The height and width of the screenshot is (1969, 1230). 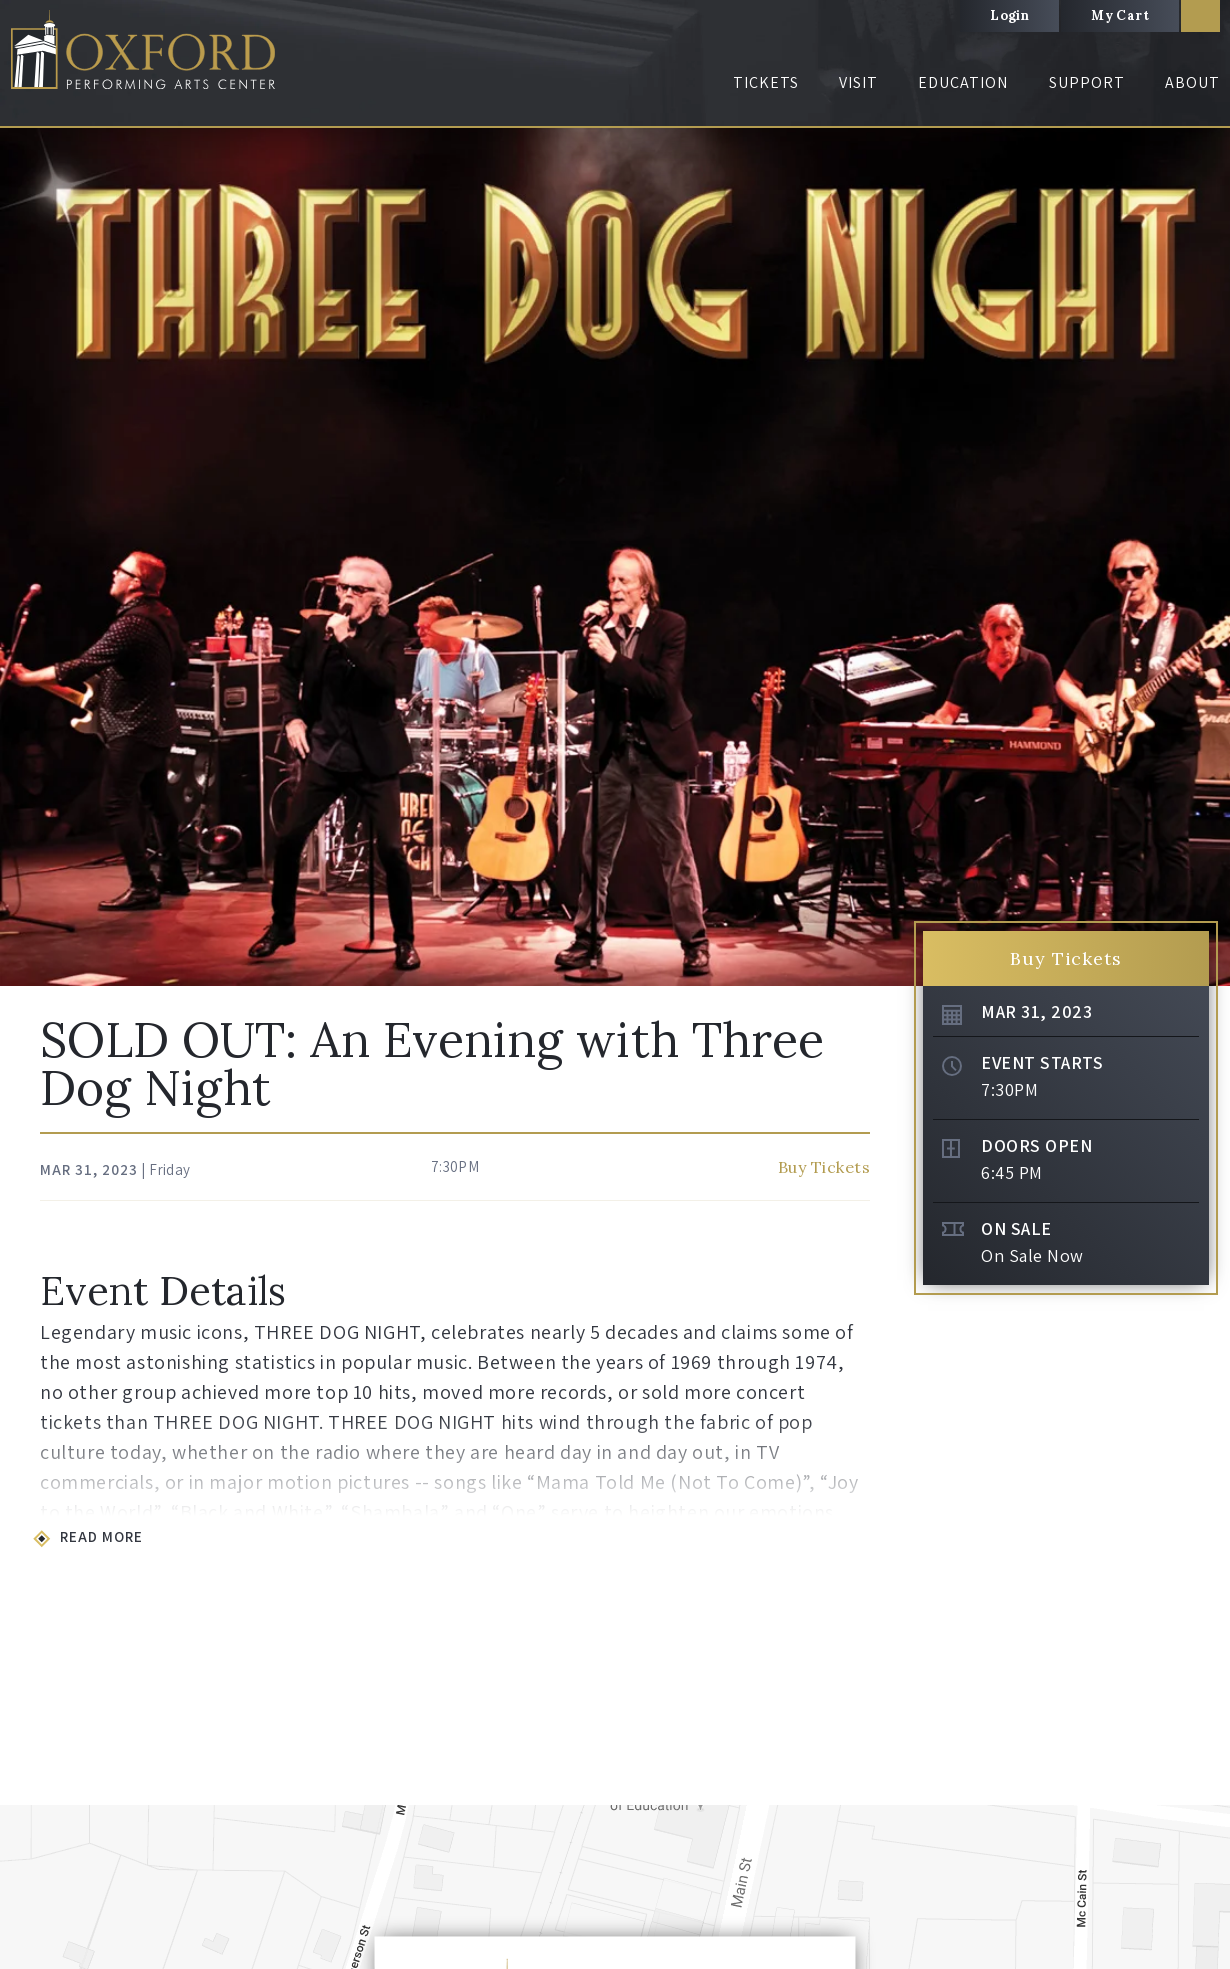 I want to click on My Cart, so click(x=1120, y=15).